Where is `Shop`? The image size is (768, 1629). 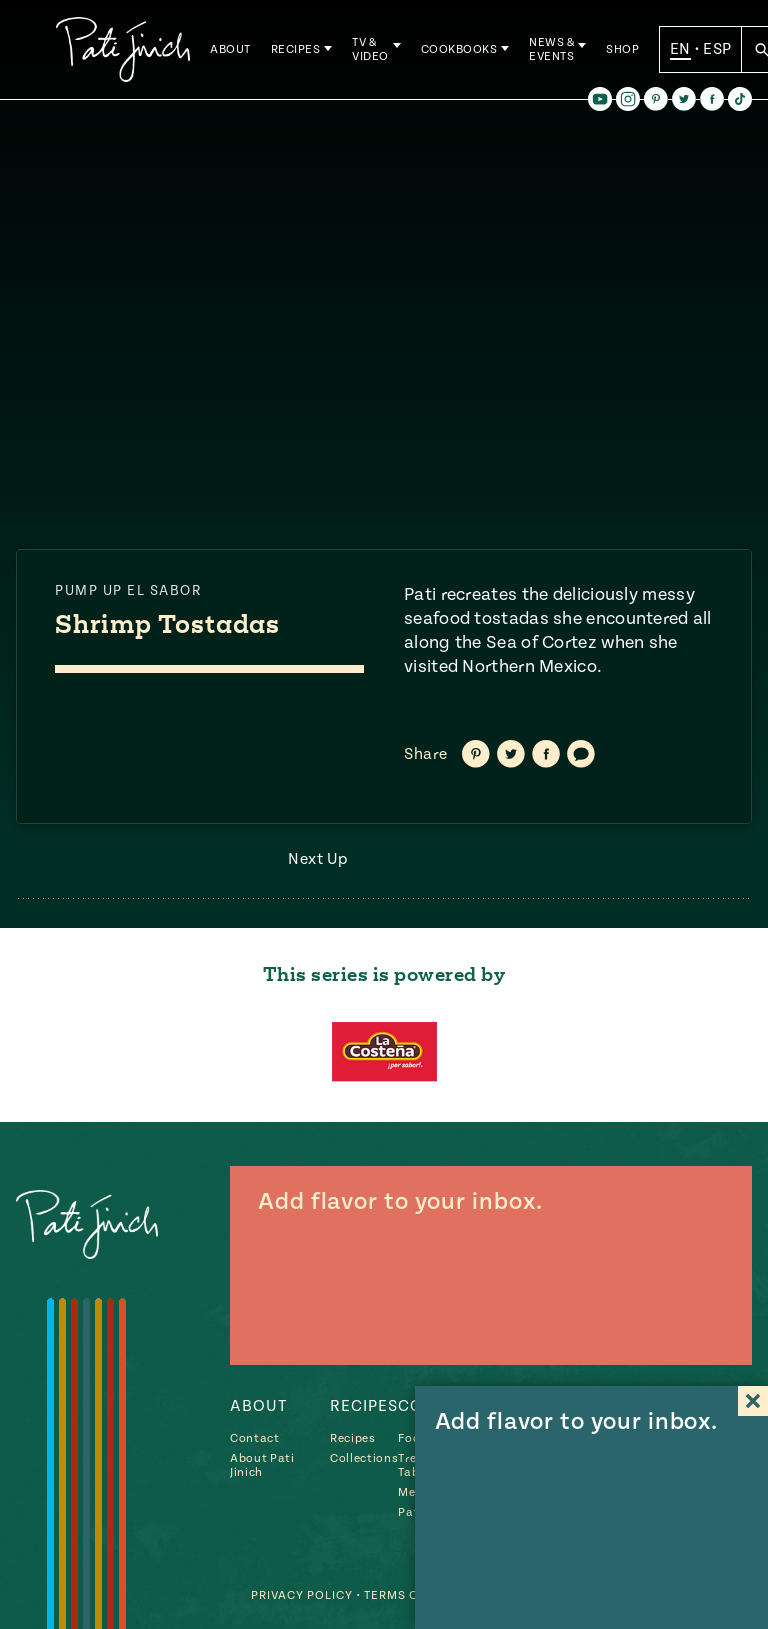
Shop is located at coordinates (622, 49).